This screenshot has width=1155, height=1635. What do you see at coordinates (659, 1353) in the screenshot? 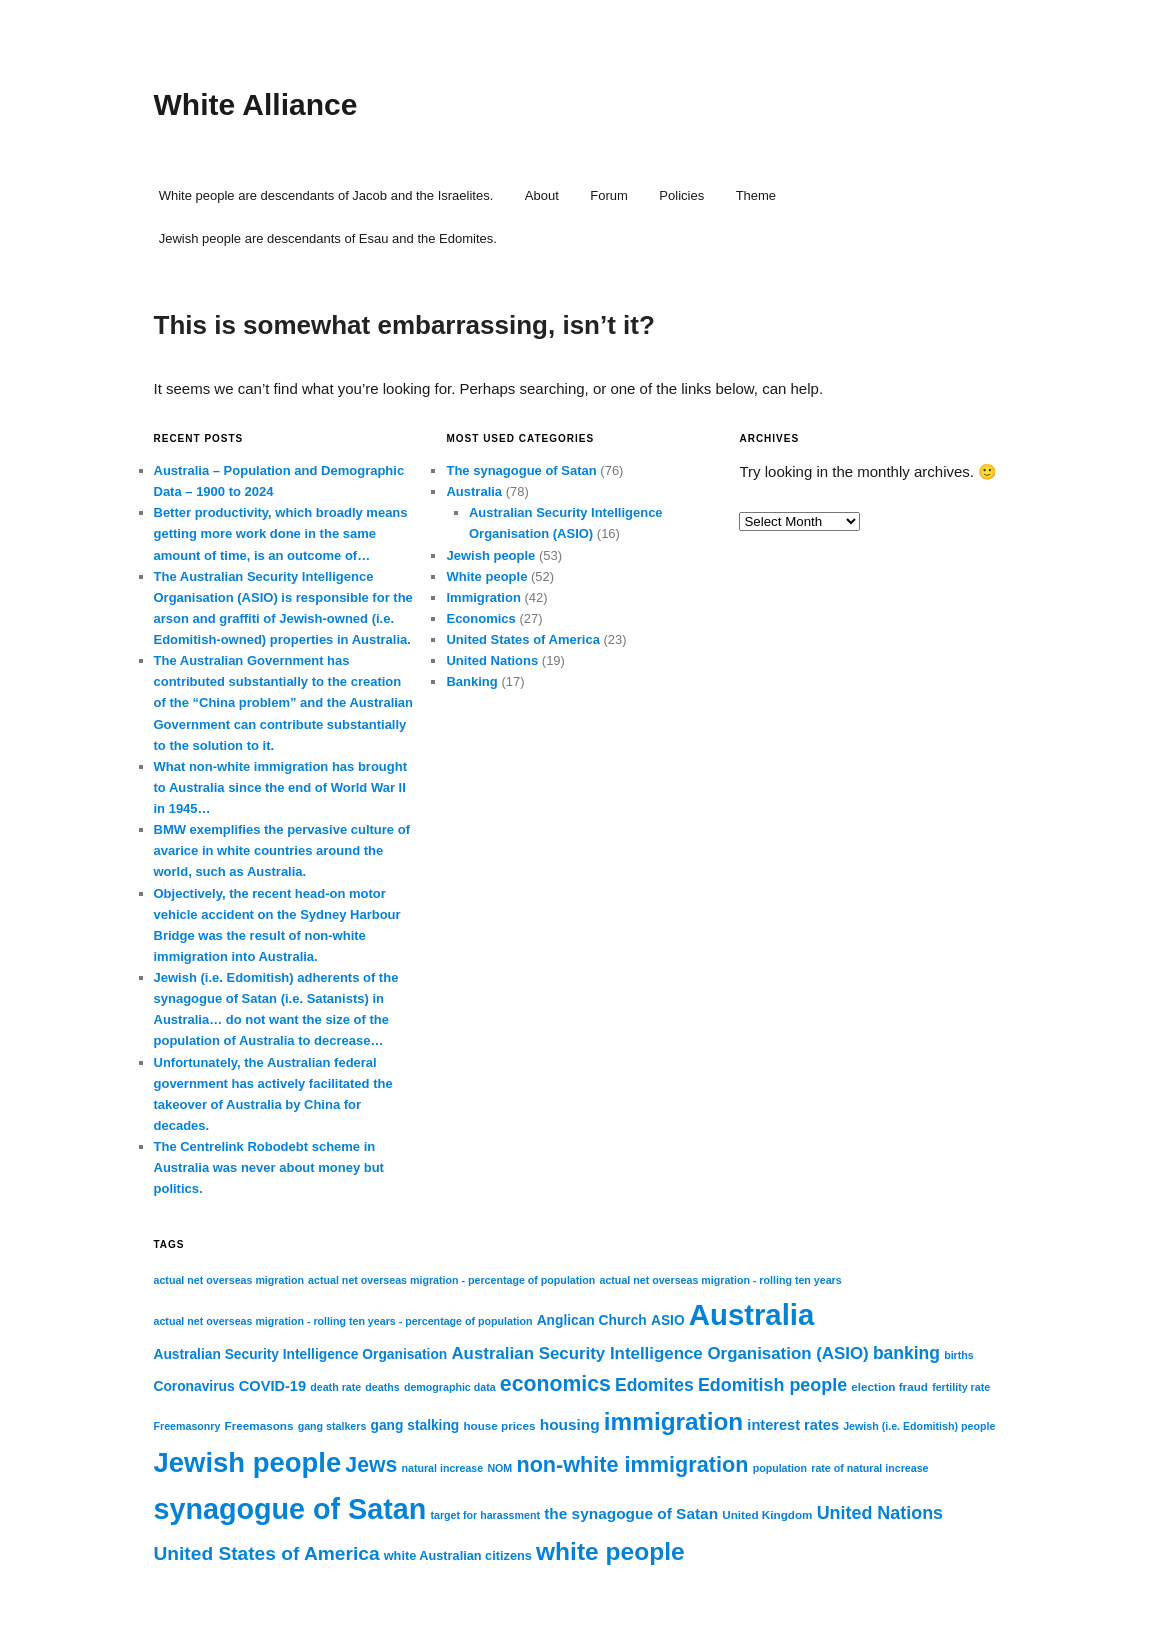
I see `Australian Security Intelligence Organisation (ASIO) [Australian Security Intelligence Organisation (ASIO) (13 items)]` at bounding box center [659, 1353].